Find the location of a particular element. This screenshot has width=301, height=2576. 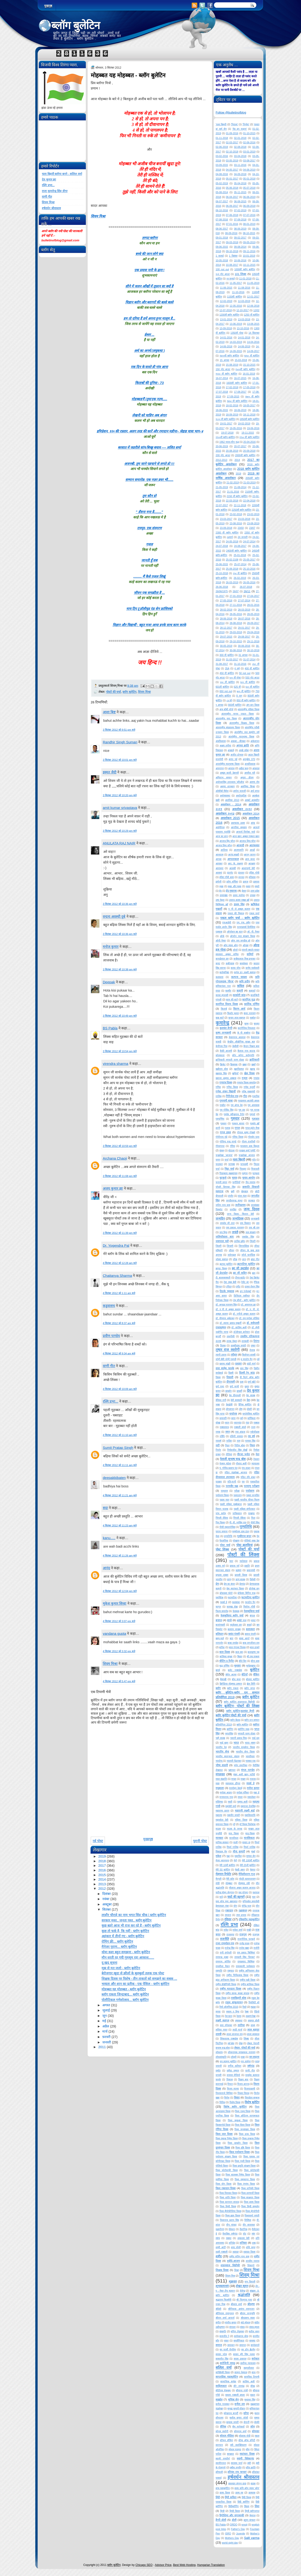

डॉ. एपीजे अब्दुल कलाम is located at coordinates (244, 1314).